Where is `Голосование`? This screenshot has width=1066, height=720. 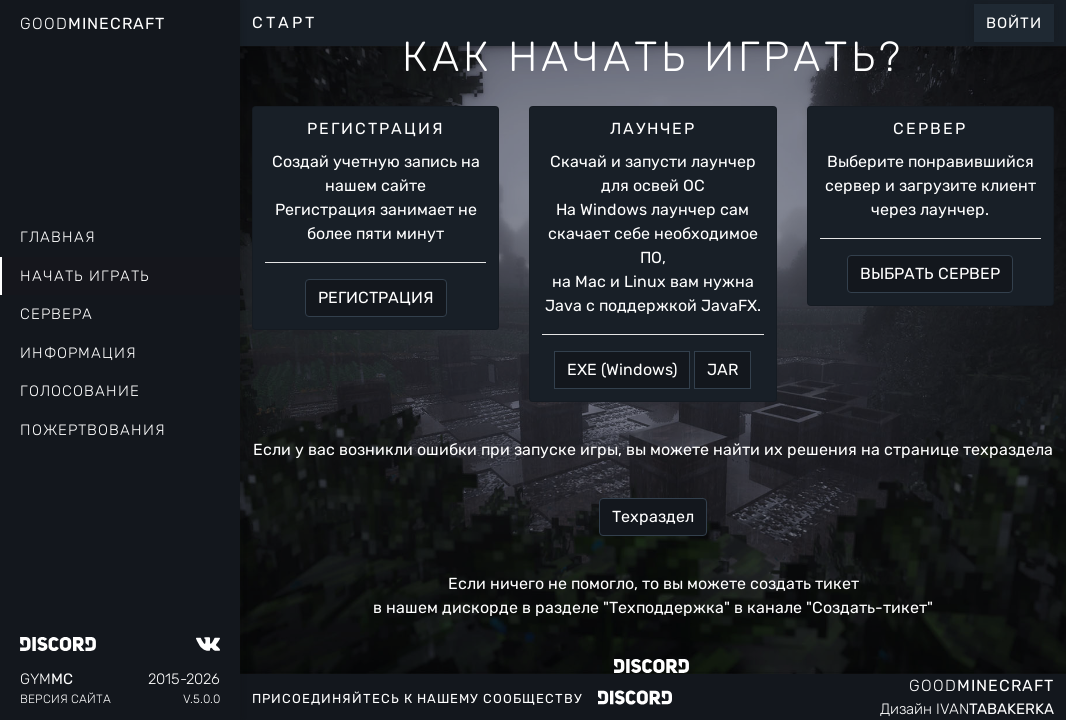 Голосование is located at coordinates (80, 391).